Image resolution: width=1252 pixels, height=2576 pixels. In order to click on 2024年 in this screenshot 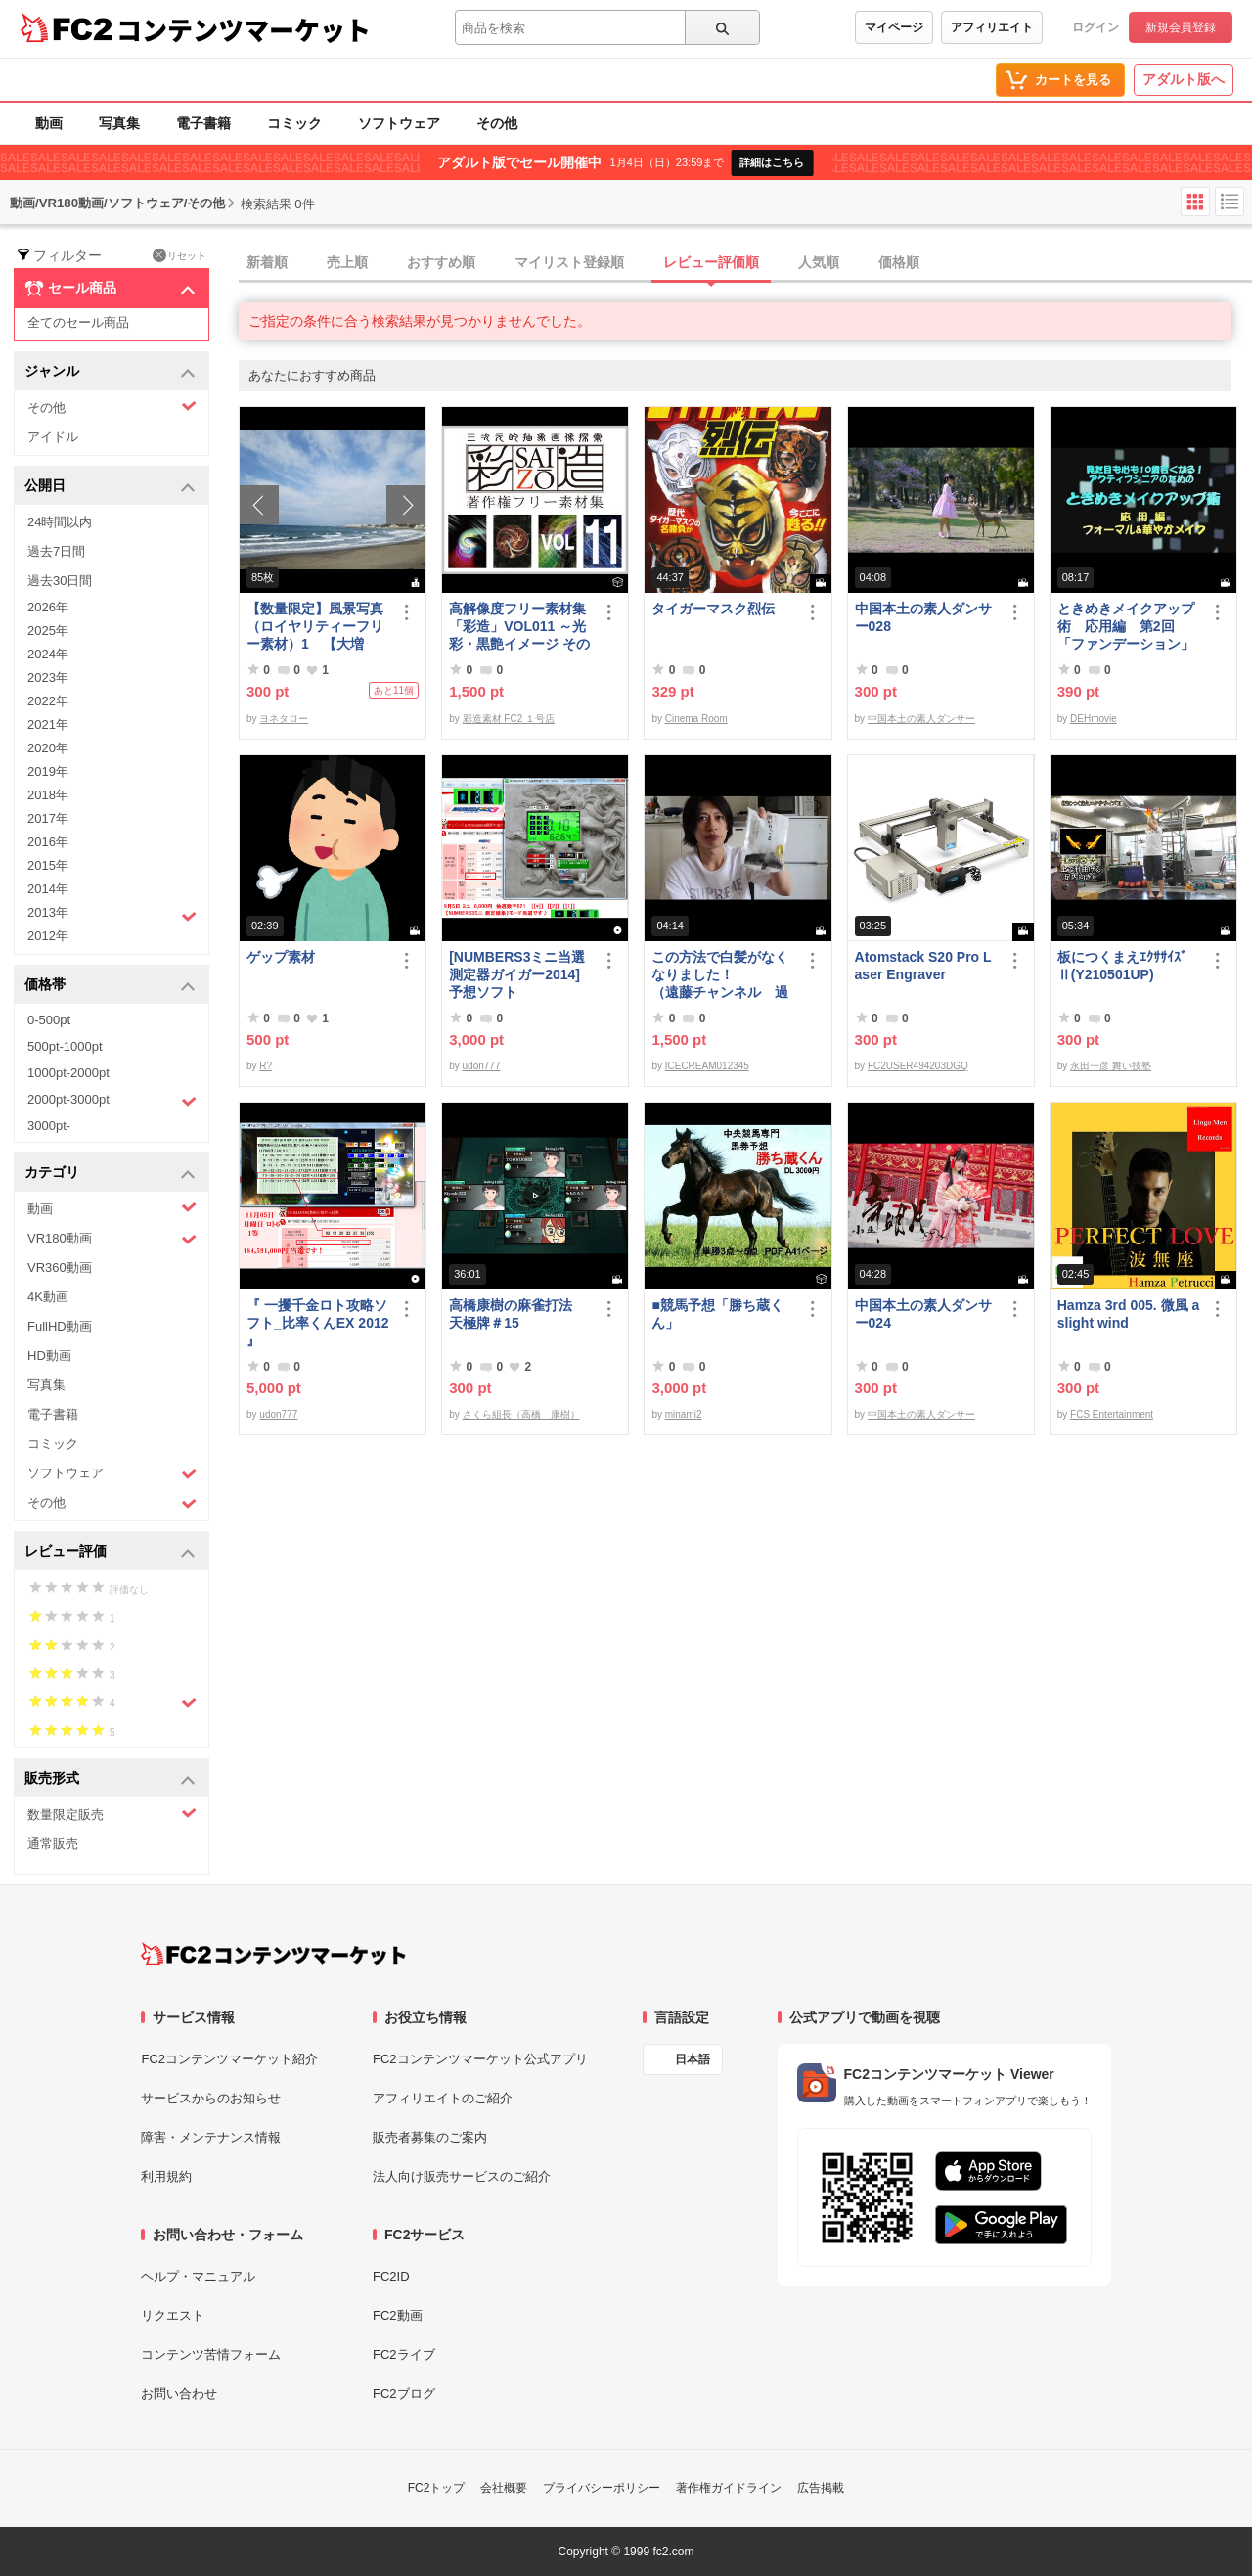, I will do `click(47, 654)`.